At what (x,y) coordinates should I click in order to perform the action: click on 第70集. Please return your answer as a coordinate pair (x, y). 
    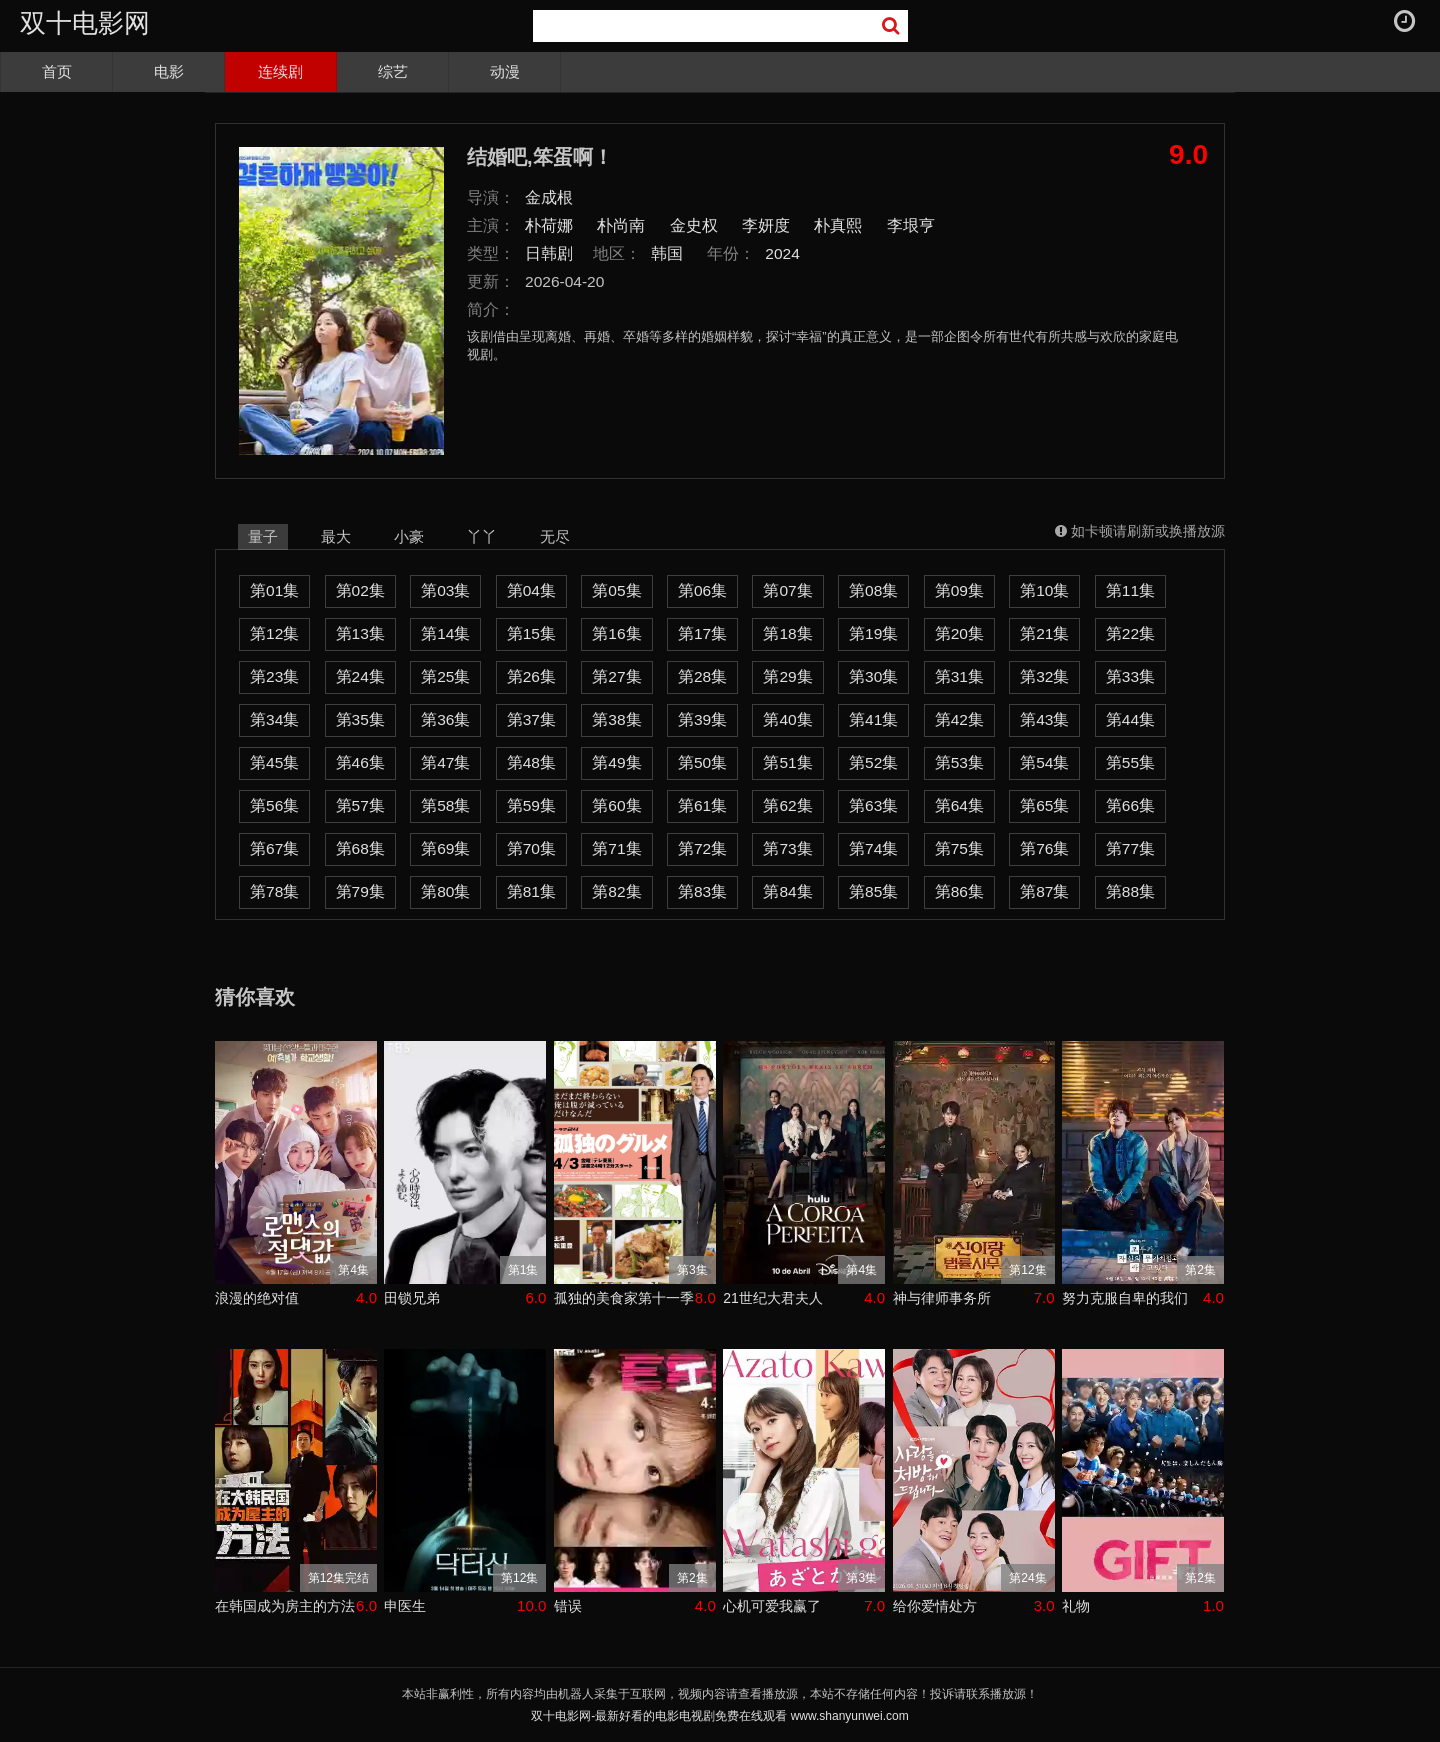
    Looking at the image, I should click on (531, 848).